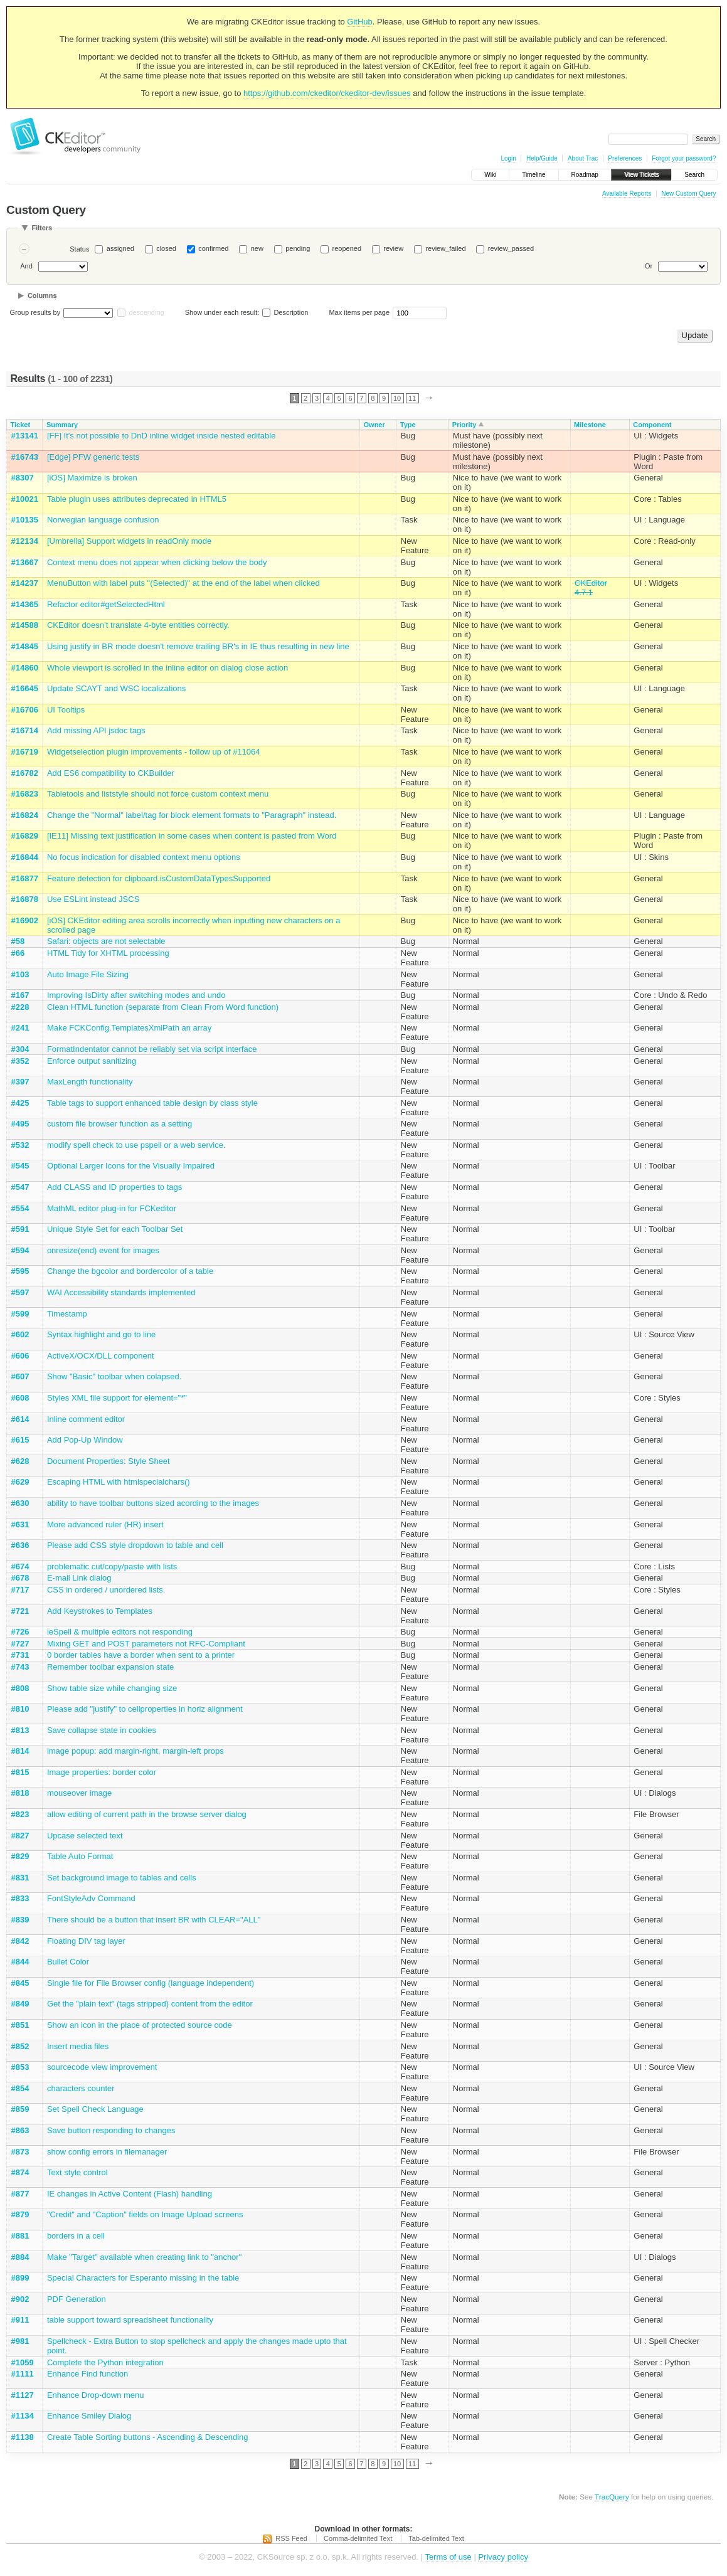 Image resolution: width=727 pixels, height=2576 pixels. I want to click on #631, so click(20, 1524).